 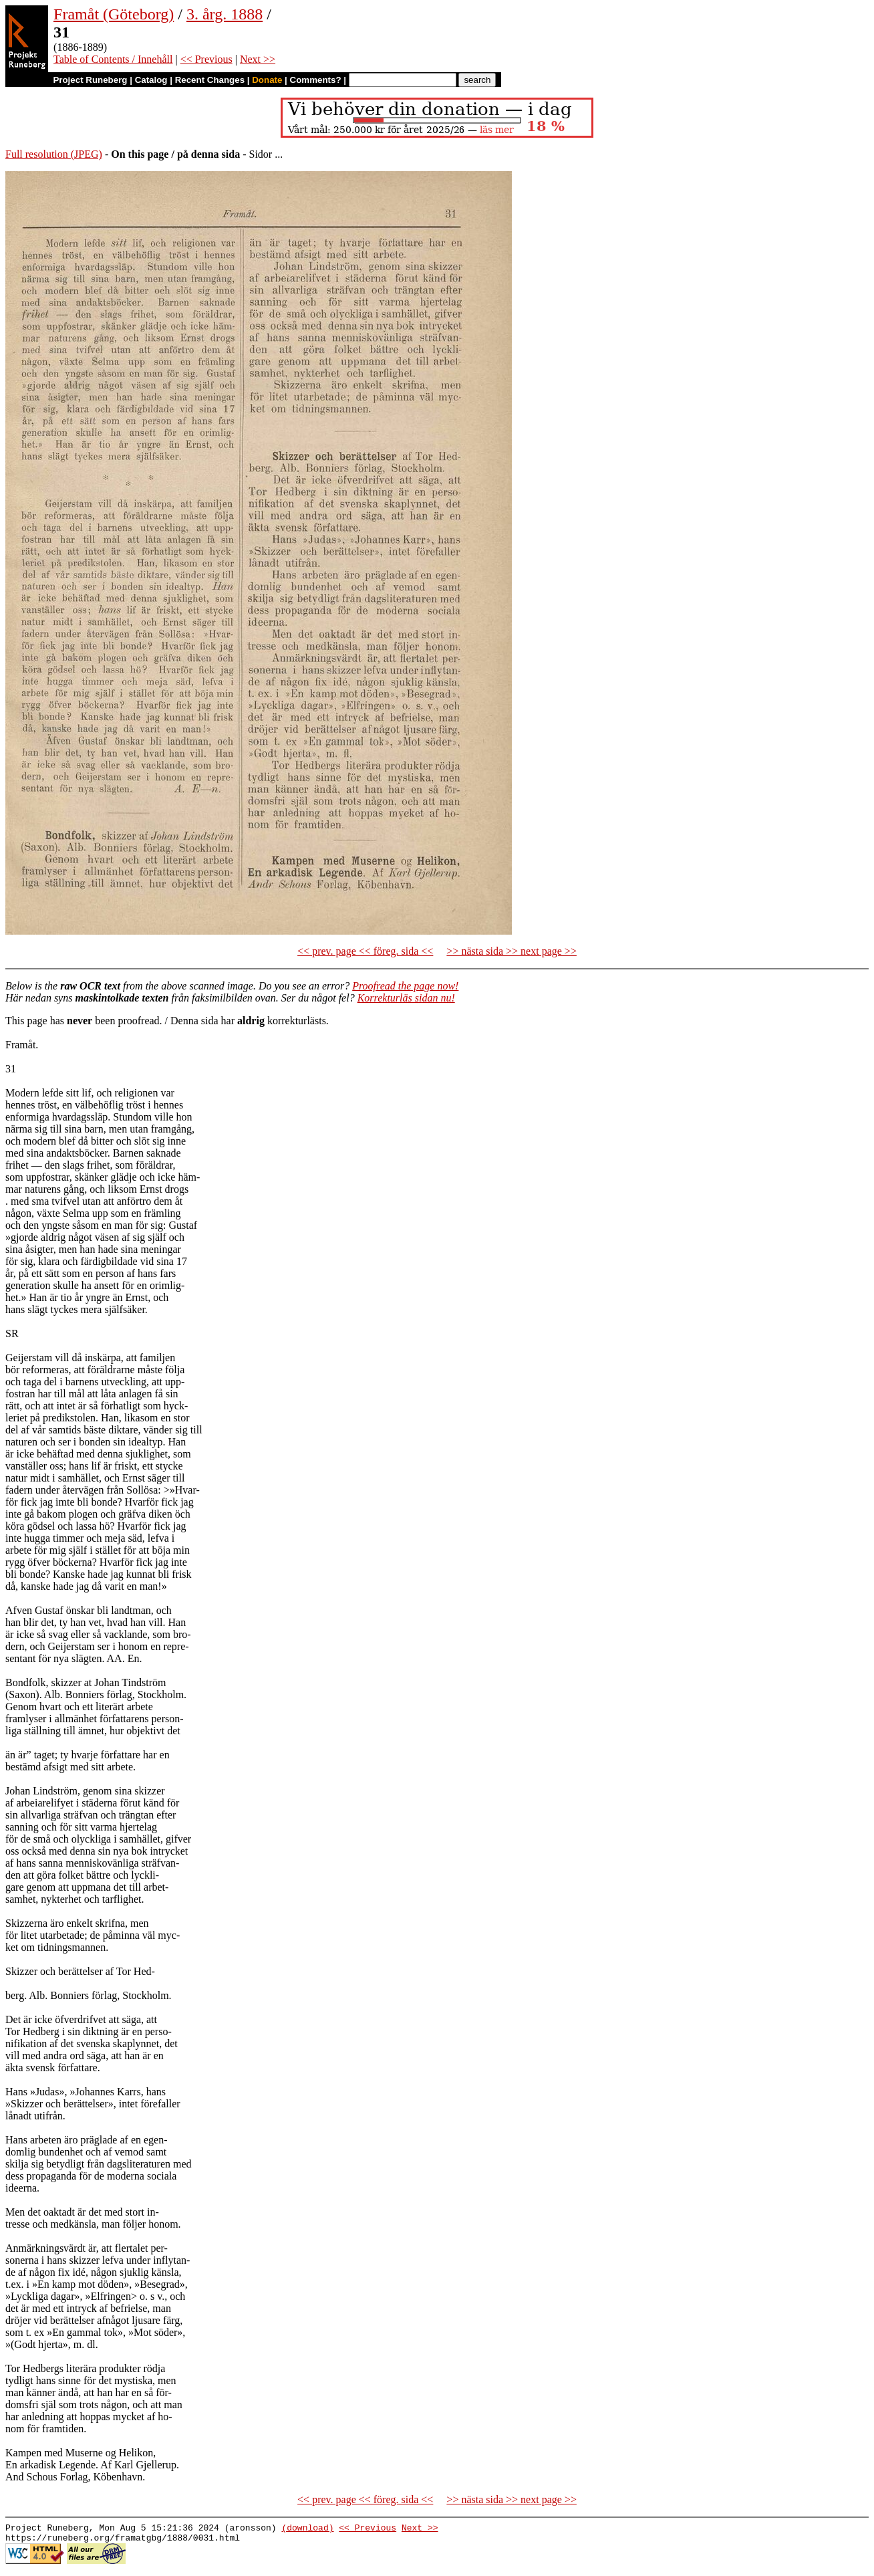 I want to click on Framåt (Göteborg), so click(x=113, y=14).